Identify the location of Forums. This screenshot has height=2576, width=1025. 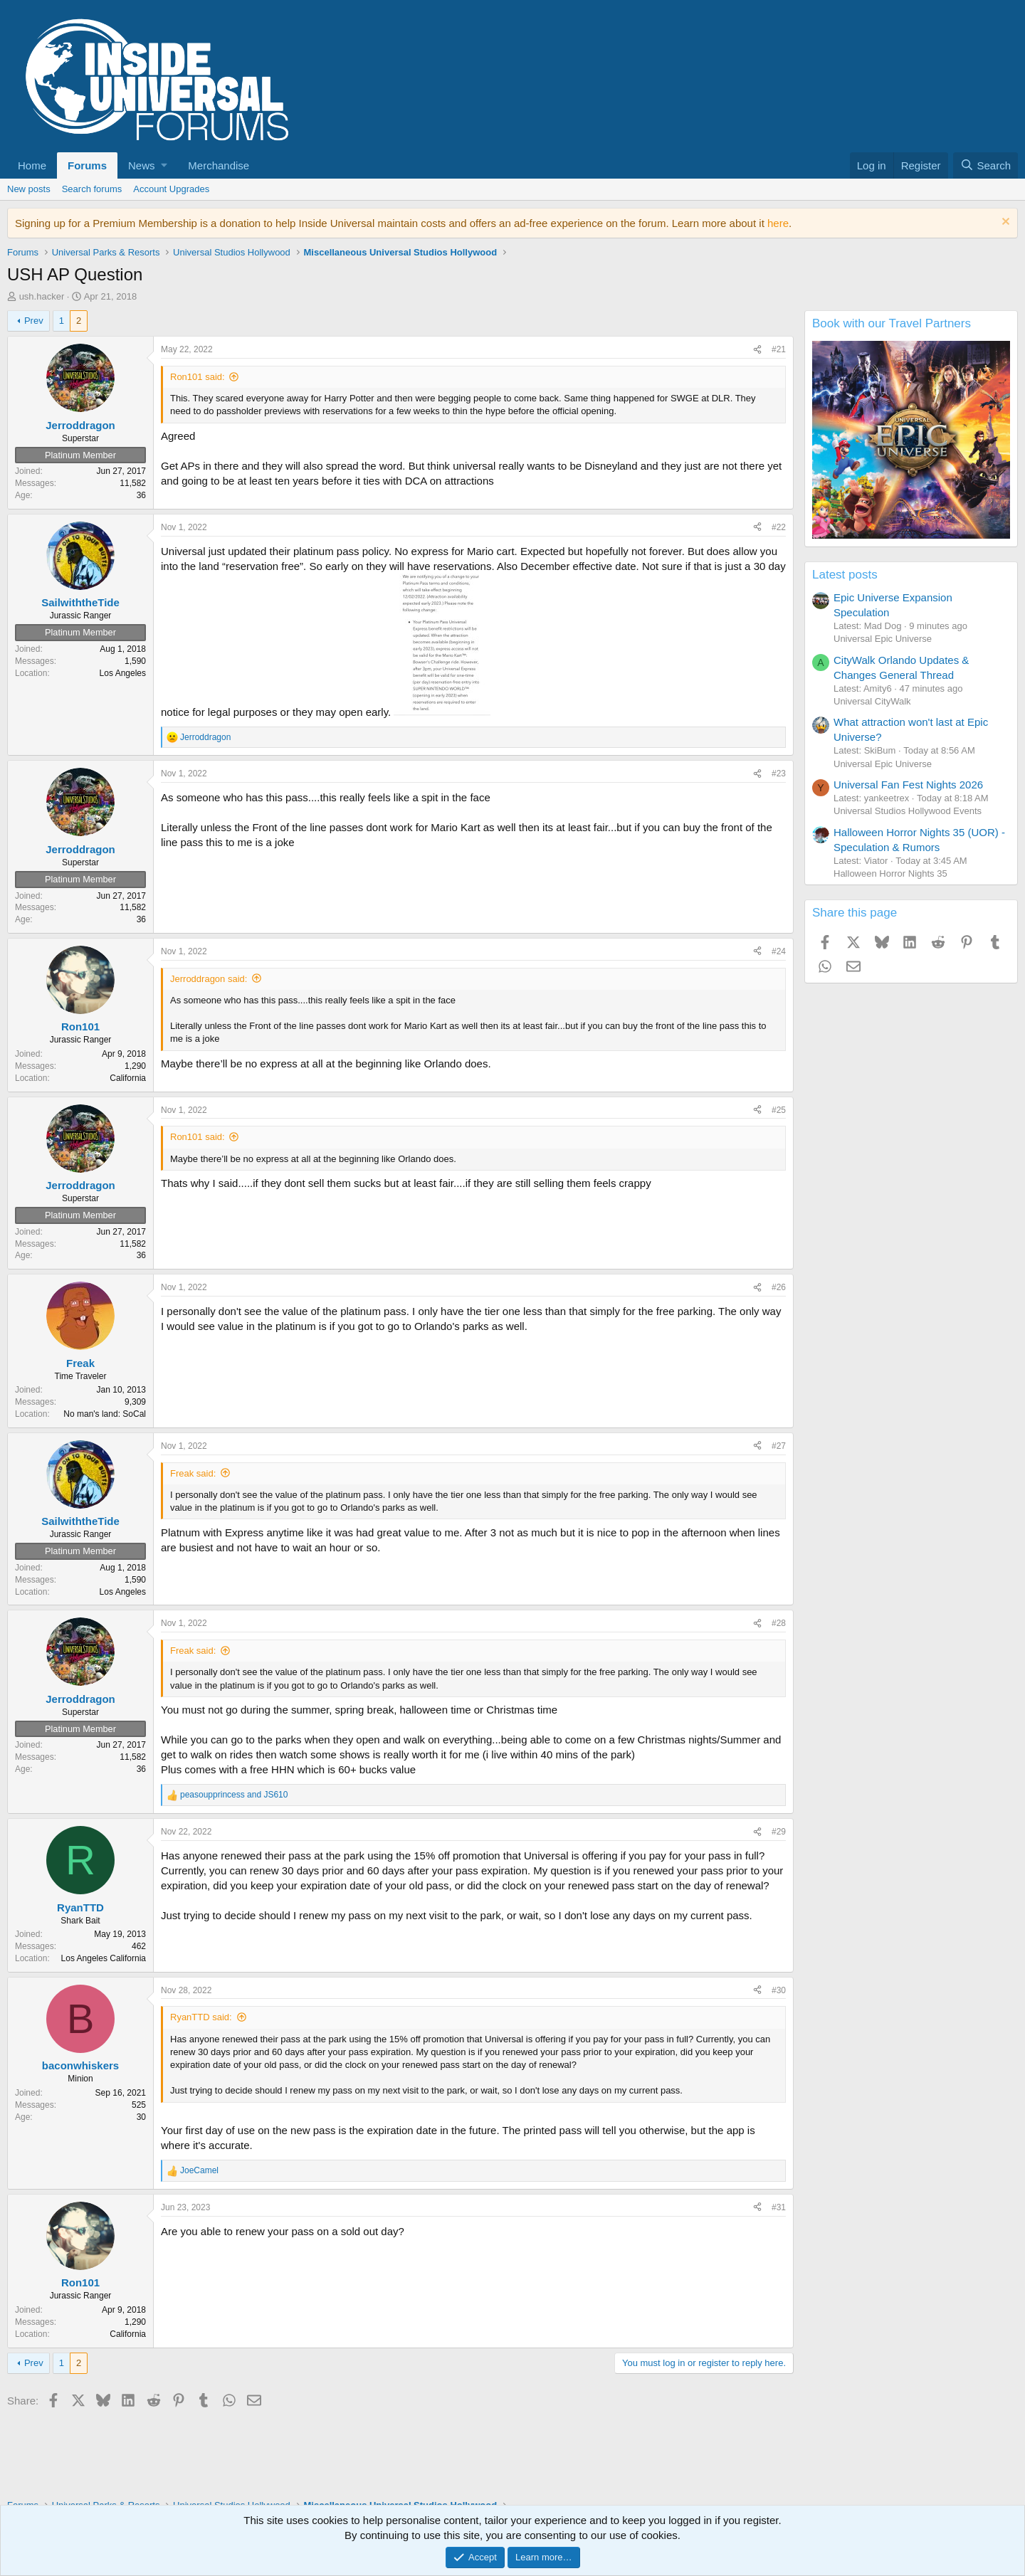
(87, 165).